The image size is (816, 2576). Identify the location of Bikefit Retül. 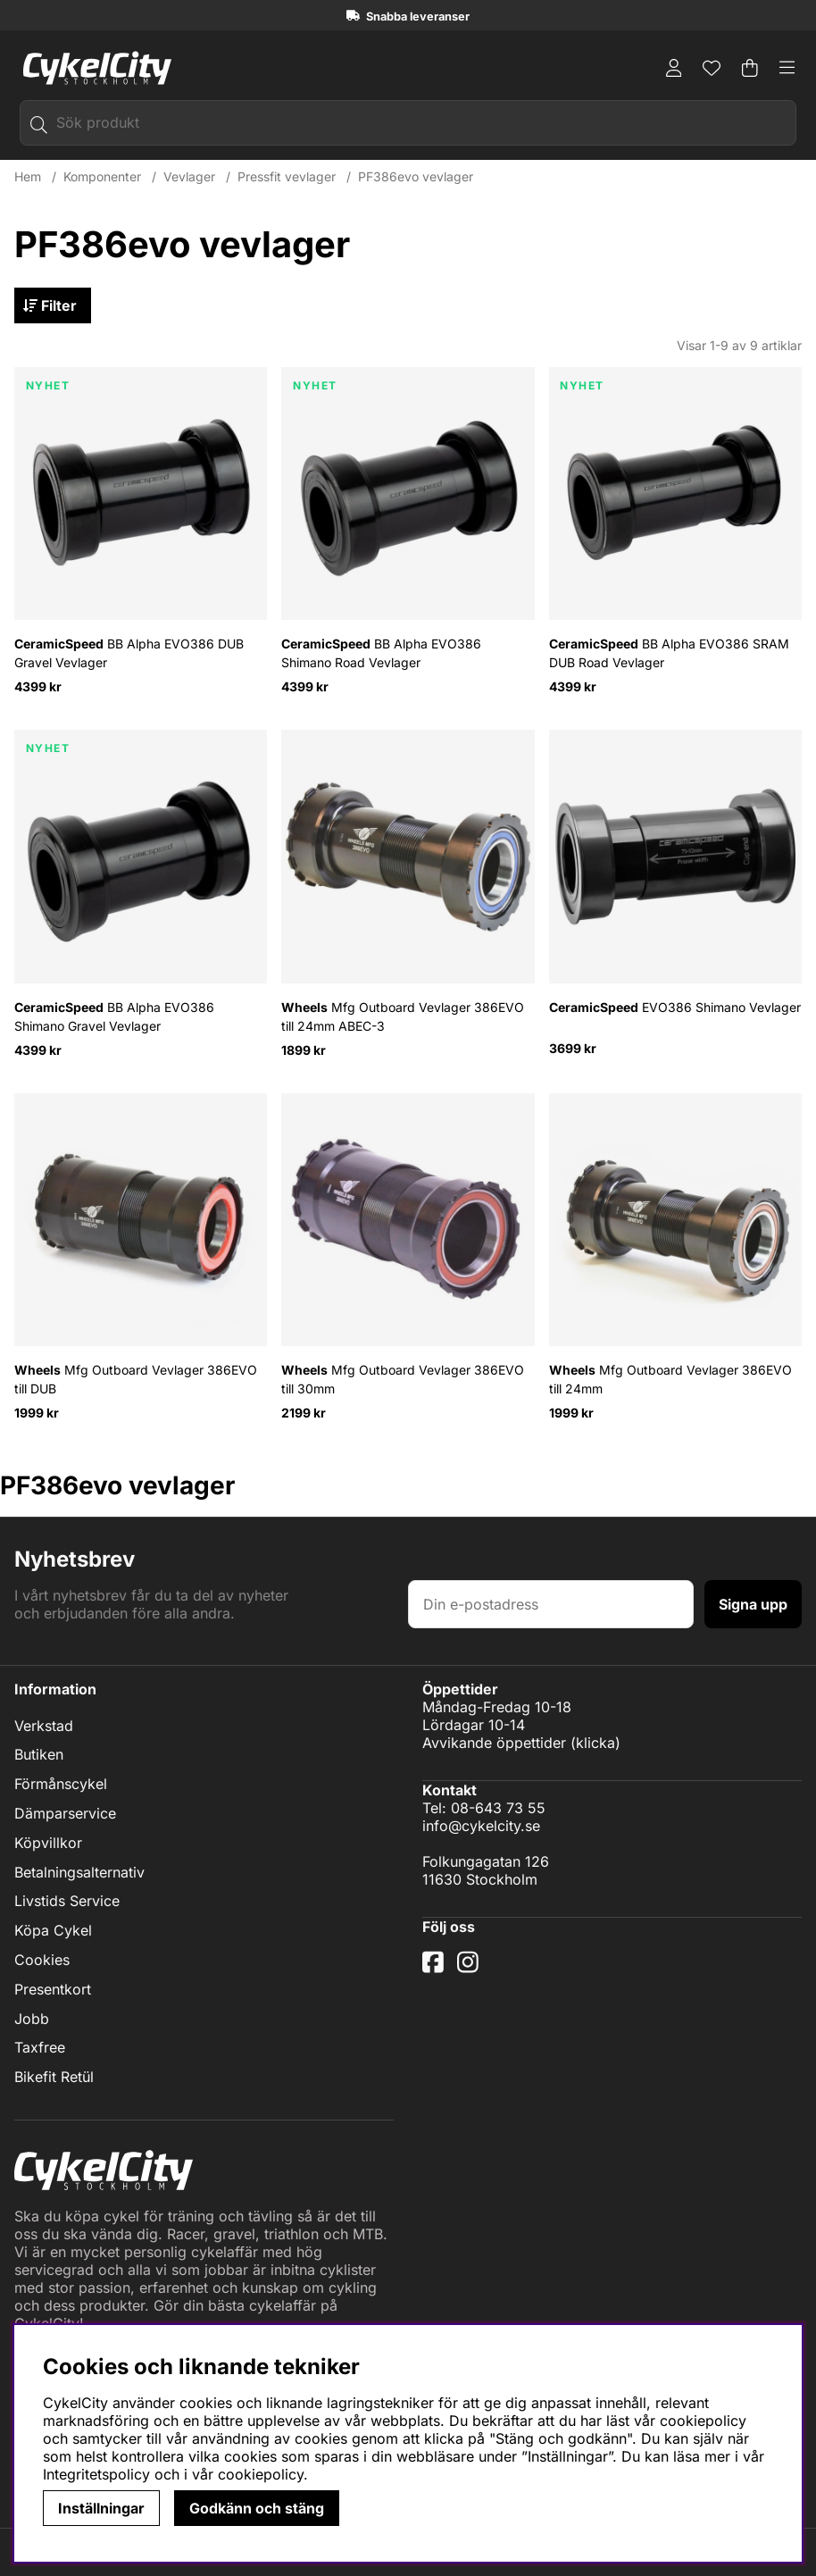
(54, 2078).